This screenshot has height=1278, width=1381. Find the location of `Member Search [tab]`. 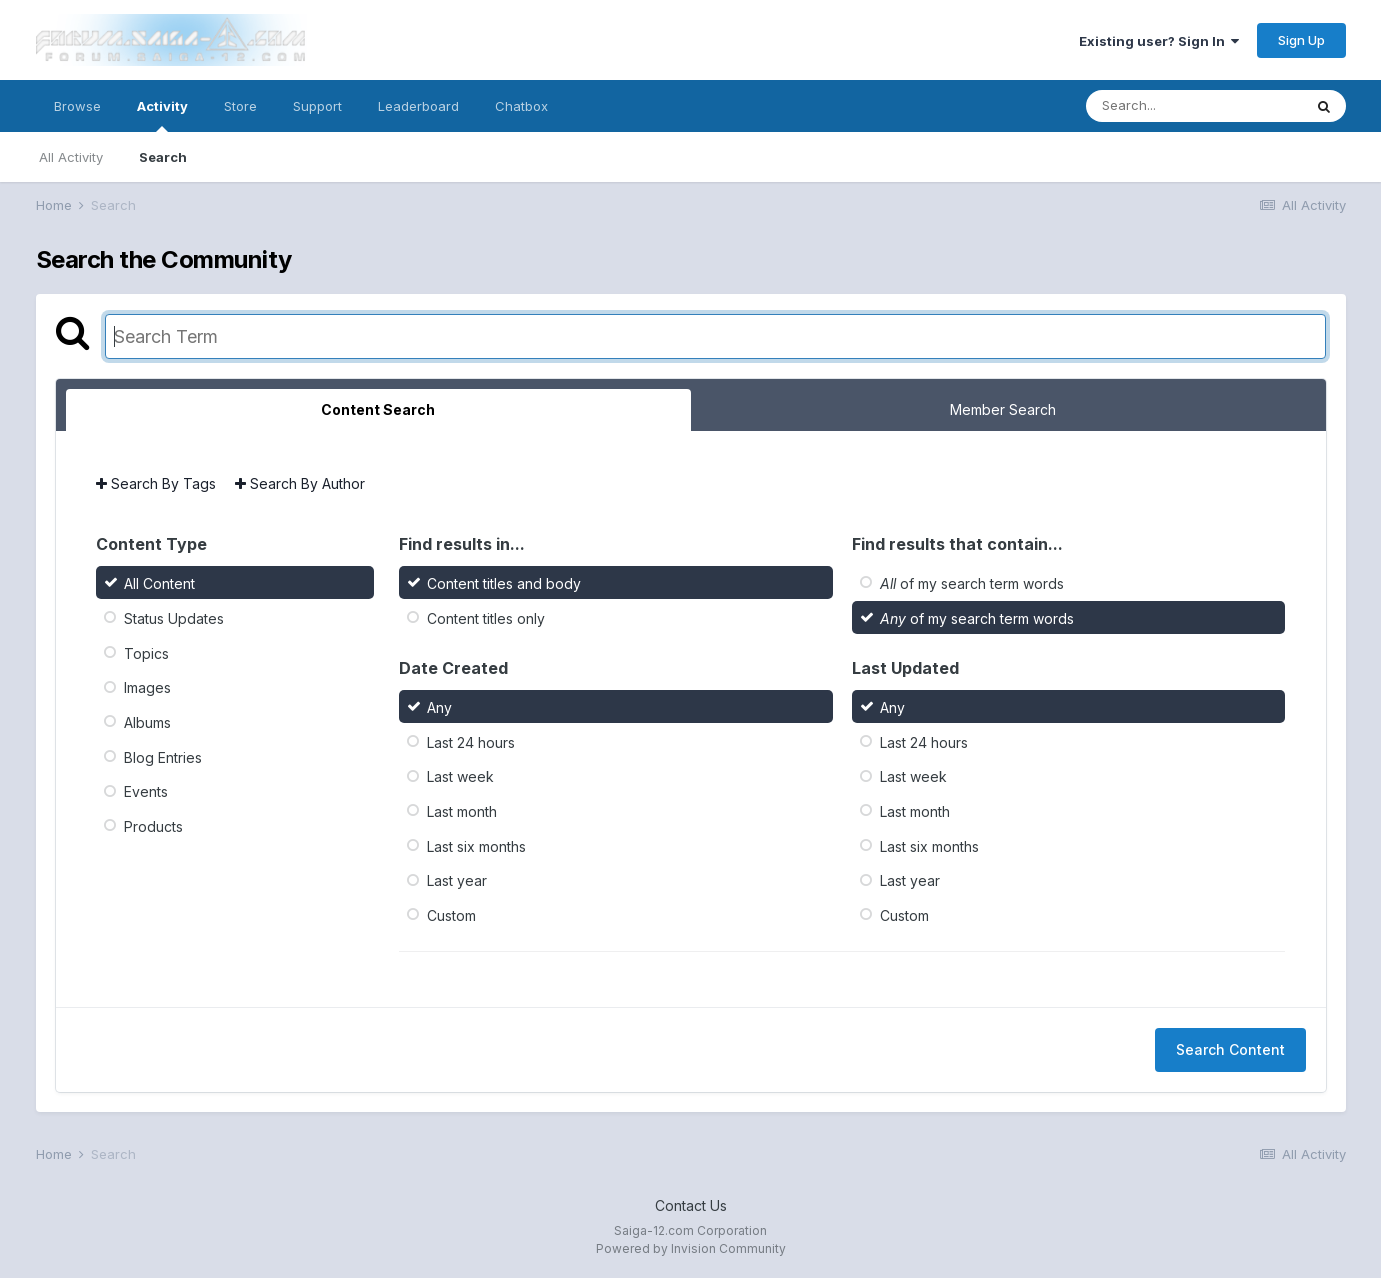

Member Search [tab] is located at coordinates (1003, 409).